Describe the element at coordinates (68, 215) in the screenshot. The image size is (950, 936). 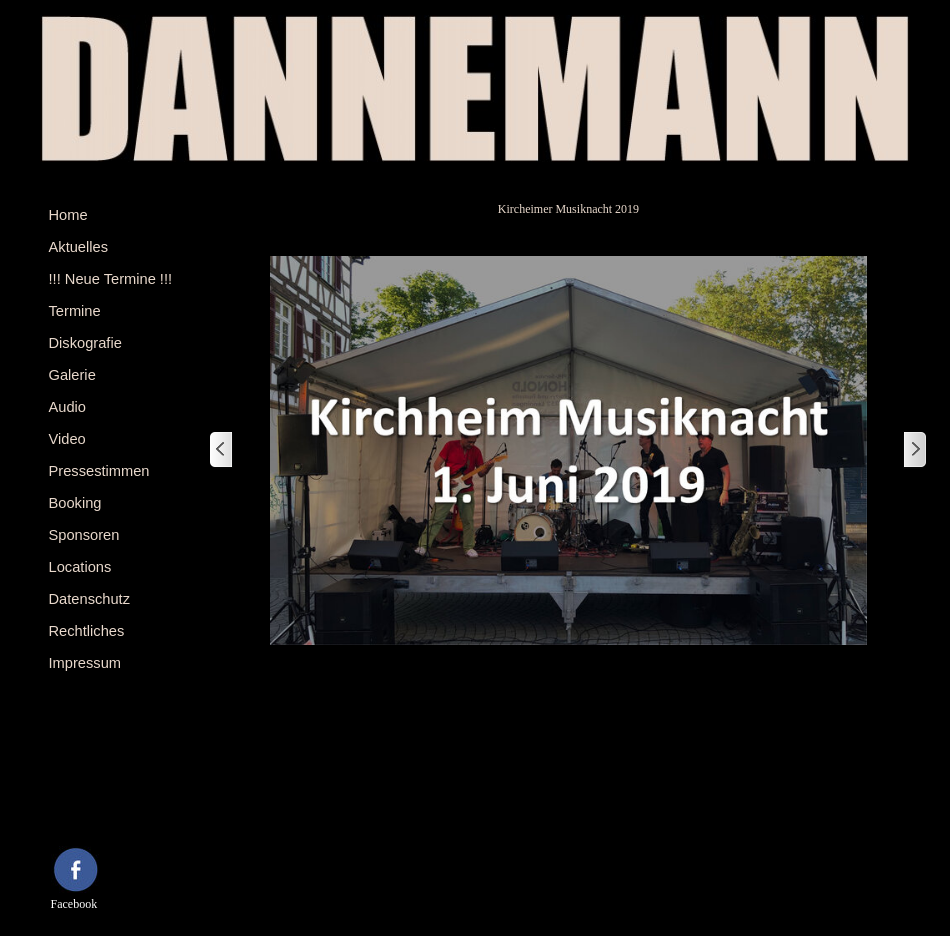
I see `Home` at that location.